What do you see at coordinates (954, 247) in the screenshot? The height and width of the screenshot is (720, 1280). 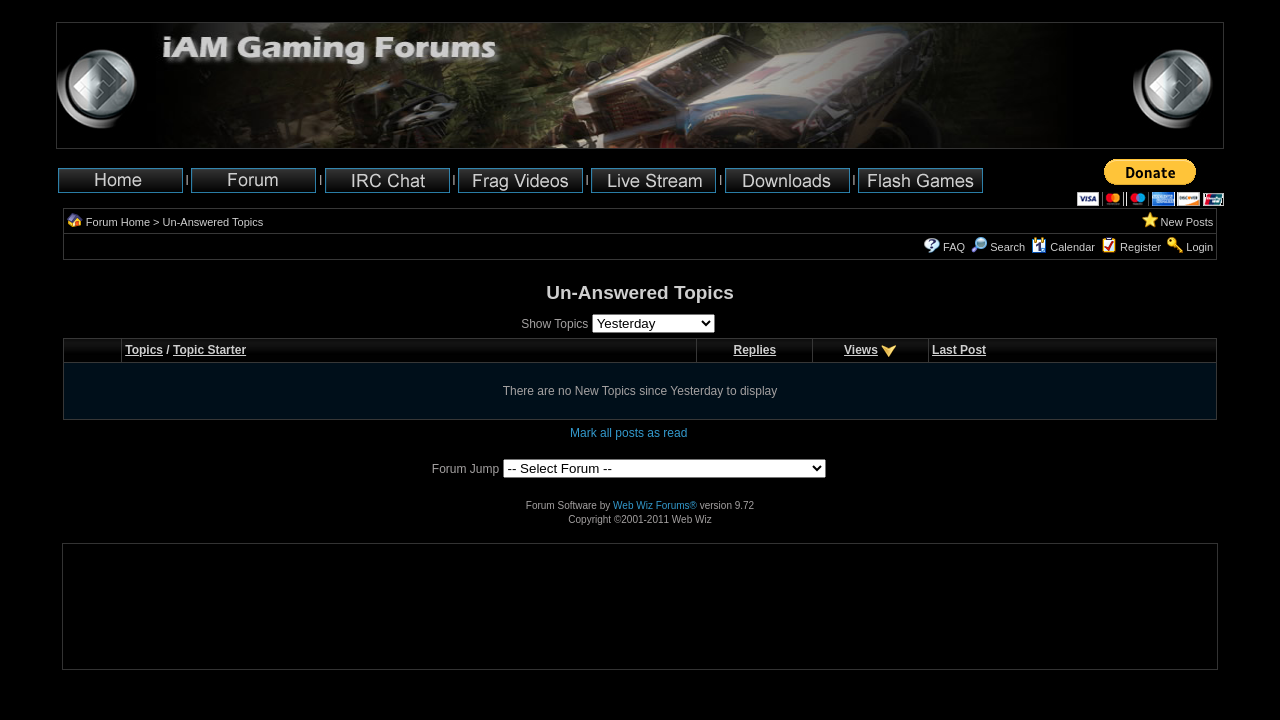 I see `FAQ` at bounding box center [954, 247].